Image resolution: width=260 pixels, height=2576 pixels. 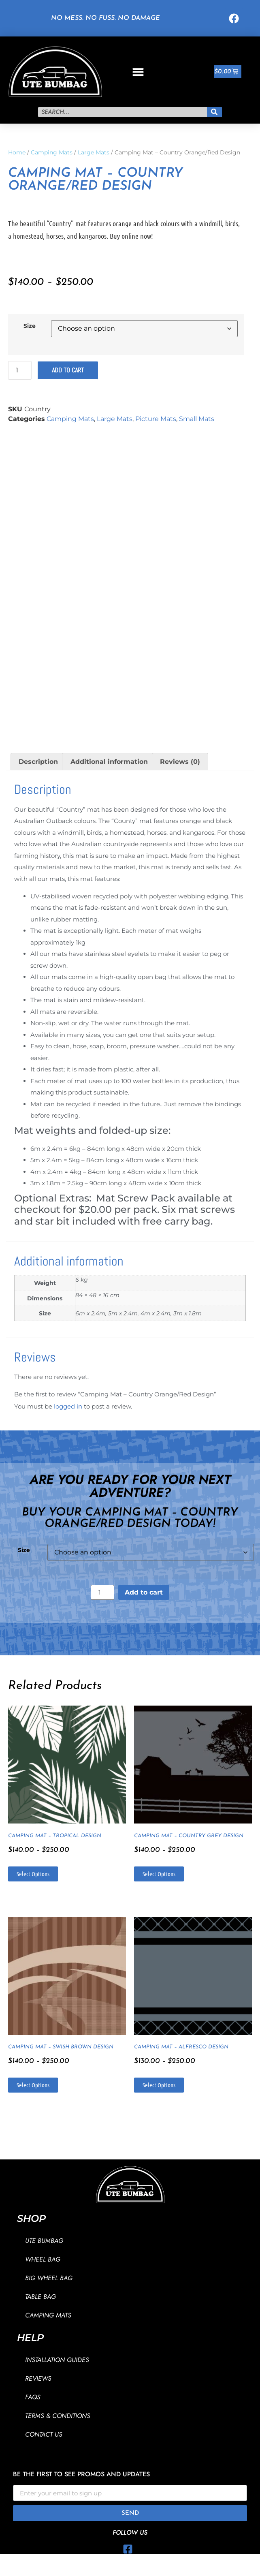 I want to click on Select options [Select options for “Camping Mat - Tropical Design”], so click(x=33, y=1873).